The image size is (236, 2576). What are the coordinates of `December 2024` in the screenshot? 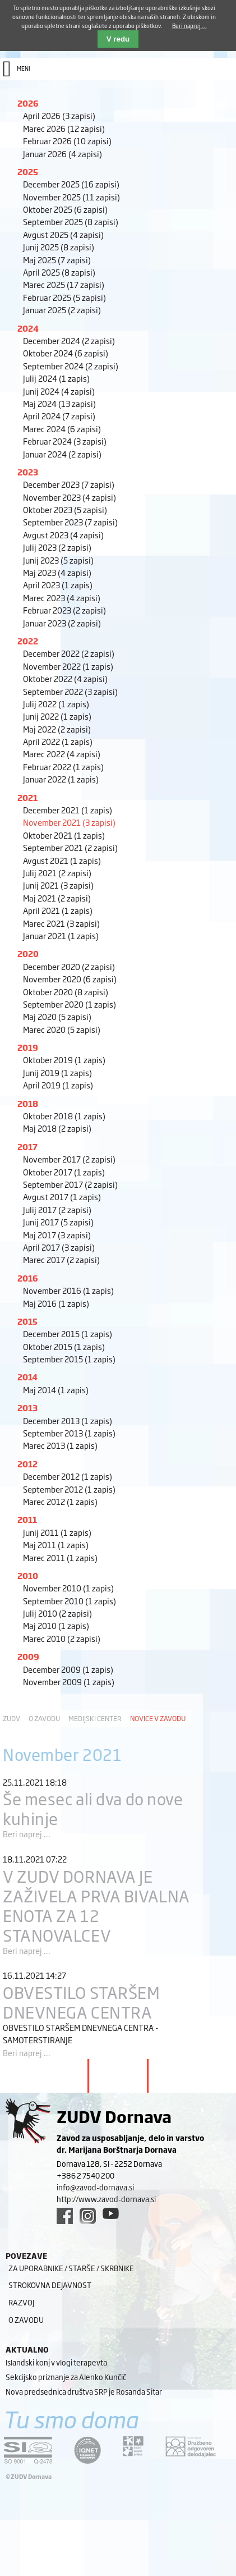 It's located at (69, 340).